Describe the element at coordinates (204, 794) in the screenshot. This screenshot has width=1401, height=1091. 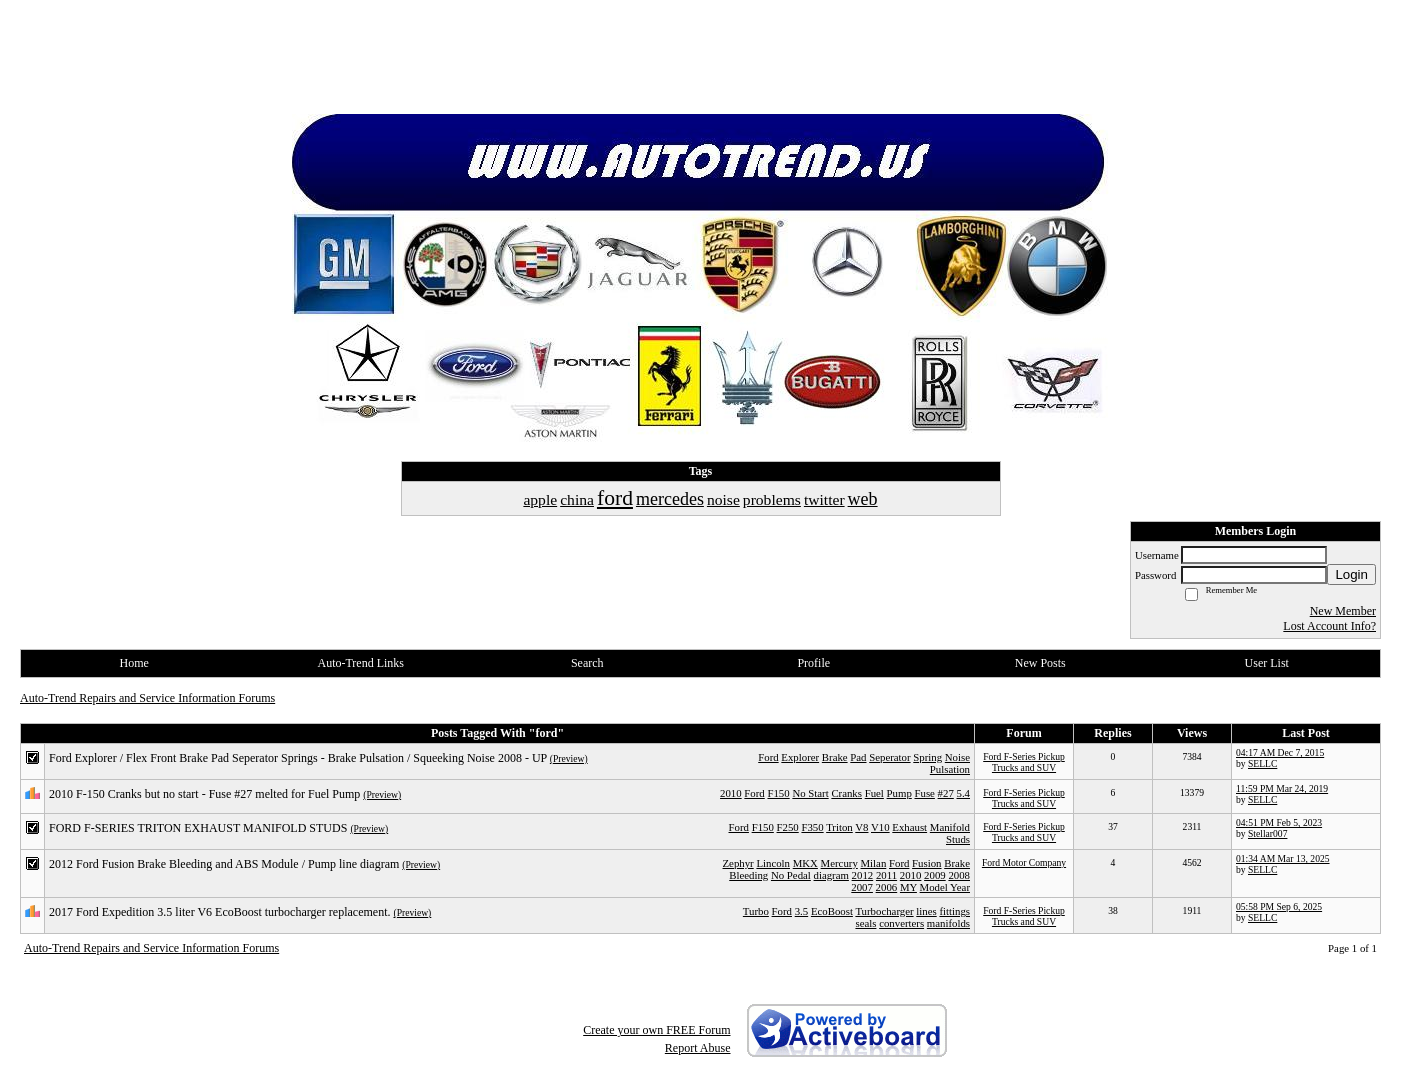
I see `2010 F-150 Cranks but no start - Fuse #27 melted for Fuel Pump` at that location.